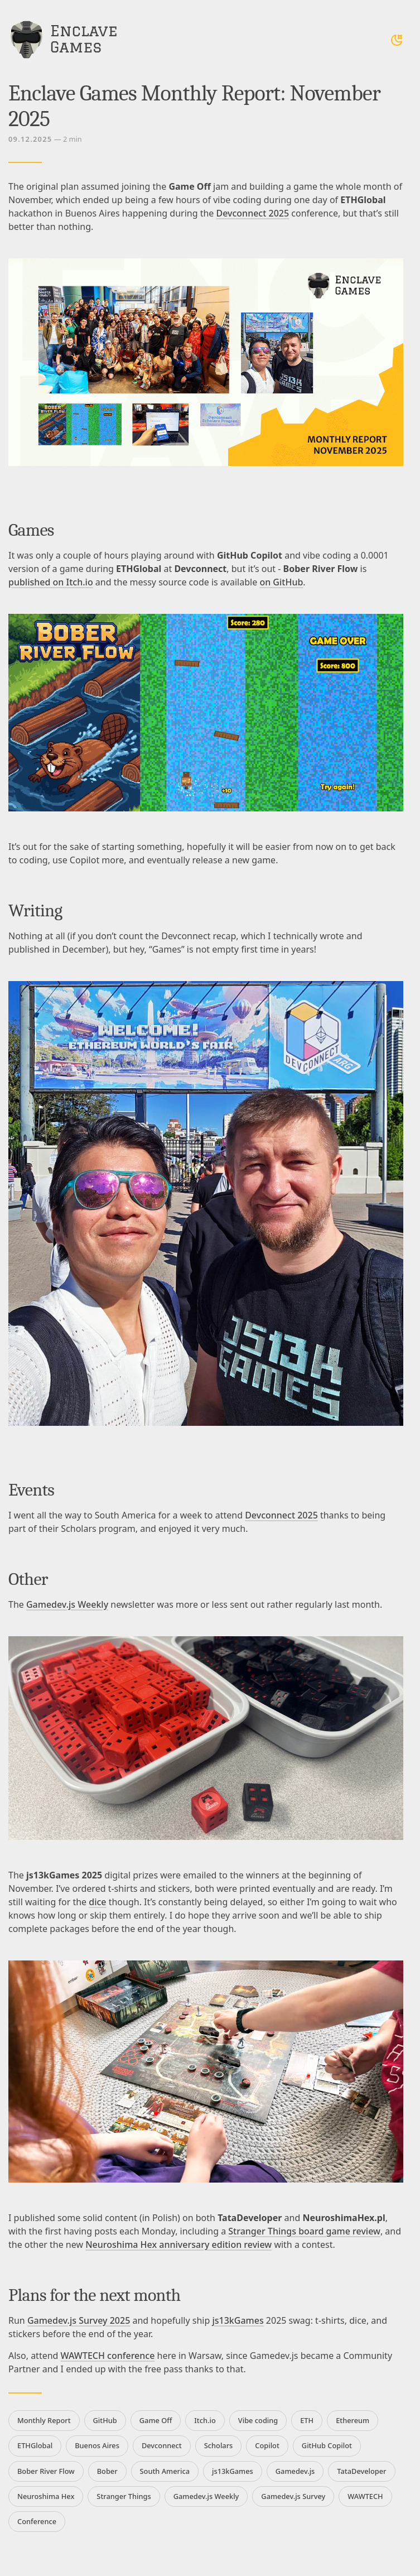 The width and height of the screenshot is (420, 2576). Describe the element at coordinates (162, 2445) in the screenshot. I see `Devconnect` at that location.